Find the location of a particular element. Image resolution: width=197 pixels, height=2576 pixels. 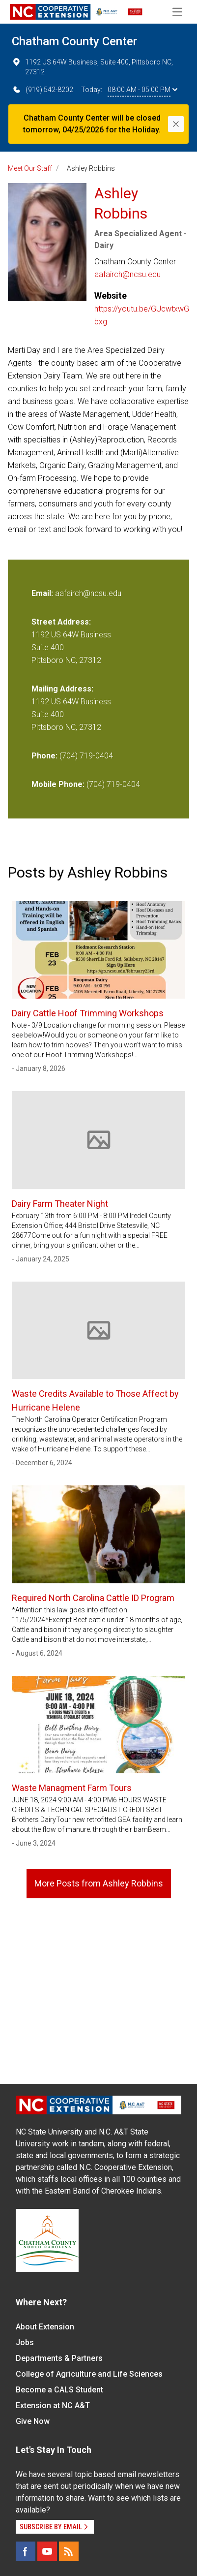

Extension at NC A&T is located at coordinates (53, 2405).